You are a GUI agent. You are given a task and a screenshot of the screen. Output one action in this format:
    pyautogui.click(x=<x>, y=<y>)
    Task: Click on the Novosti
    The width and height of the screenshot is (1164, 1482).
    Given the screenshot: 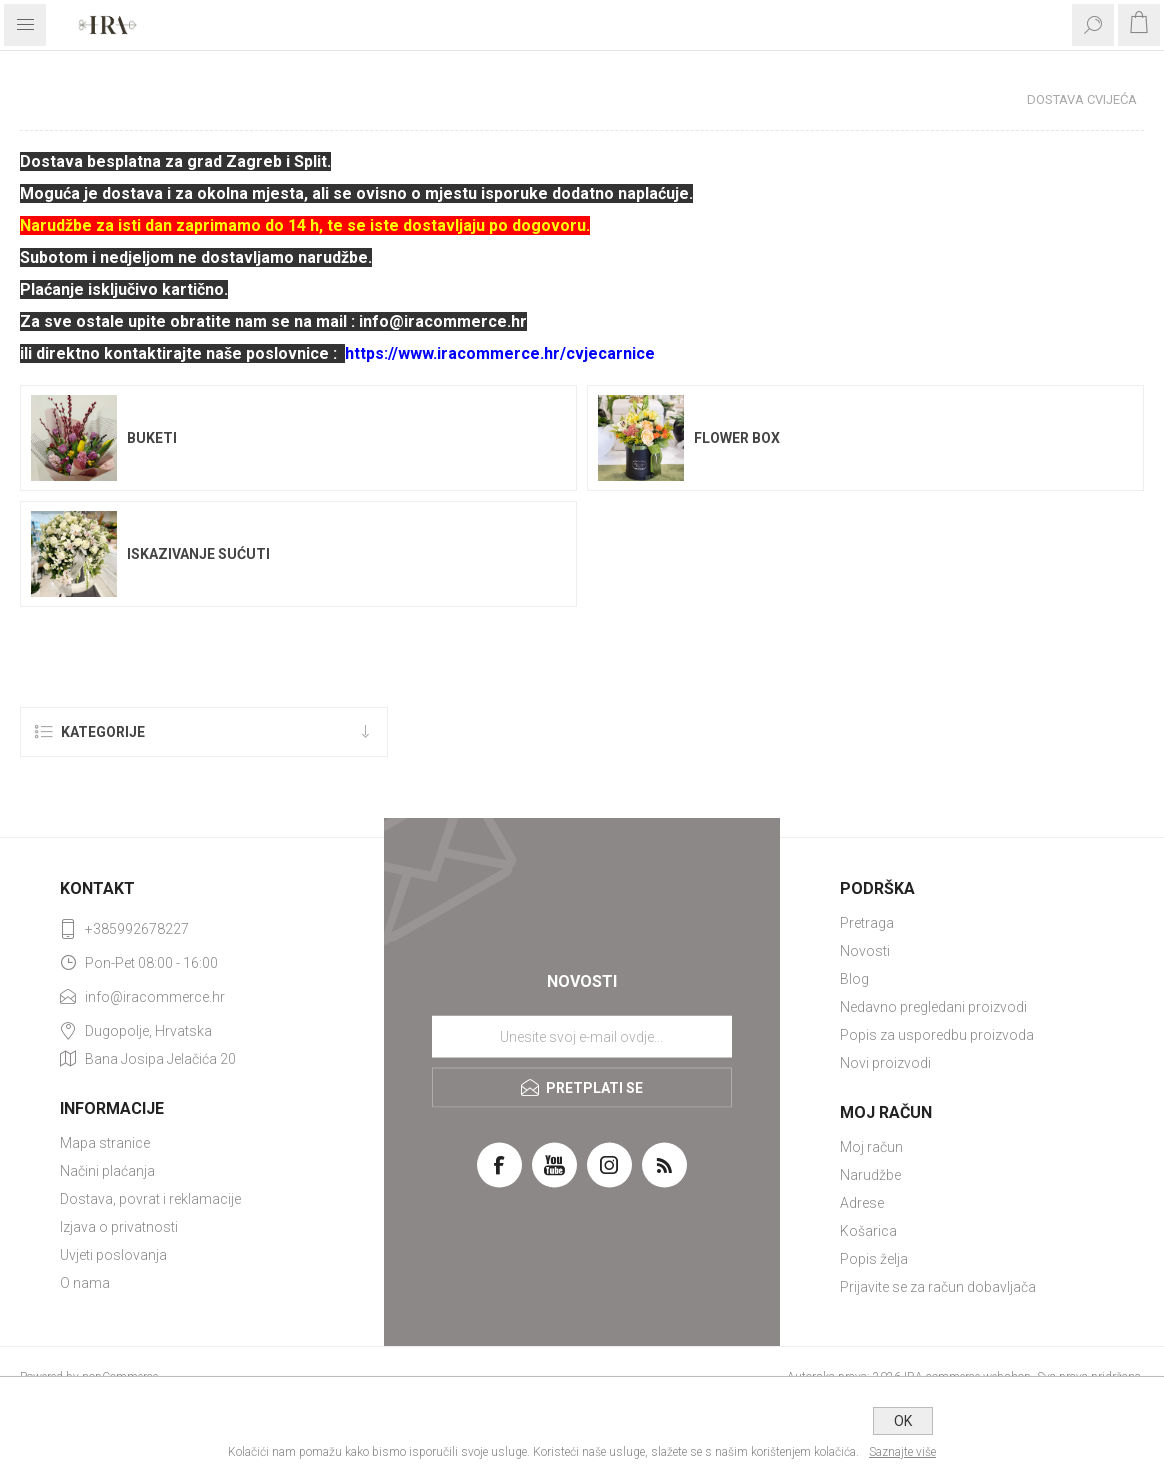 What is the action you would take?
    pyautogui.click(x=865, y=951)
    